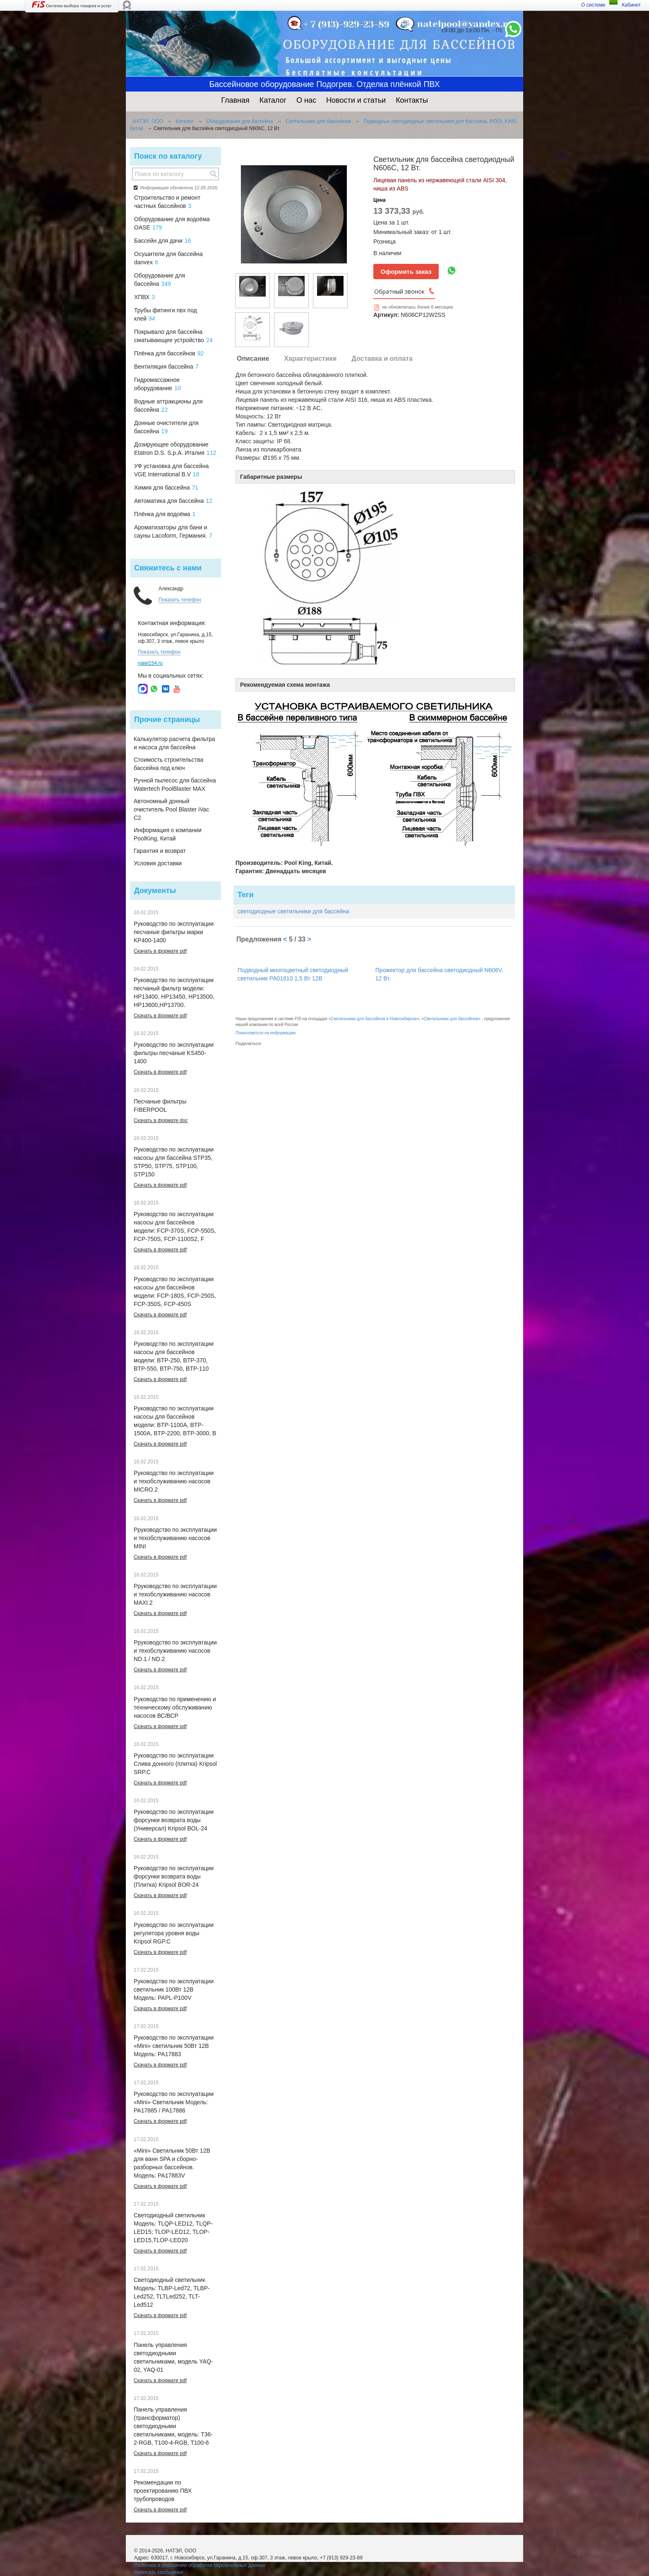  Describe the element at coordinates (180, 600) in the screenshot. I see `Показать телефон` at that location.